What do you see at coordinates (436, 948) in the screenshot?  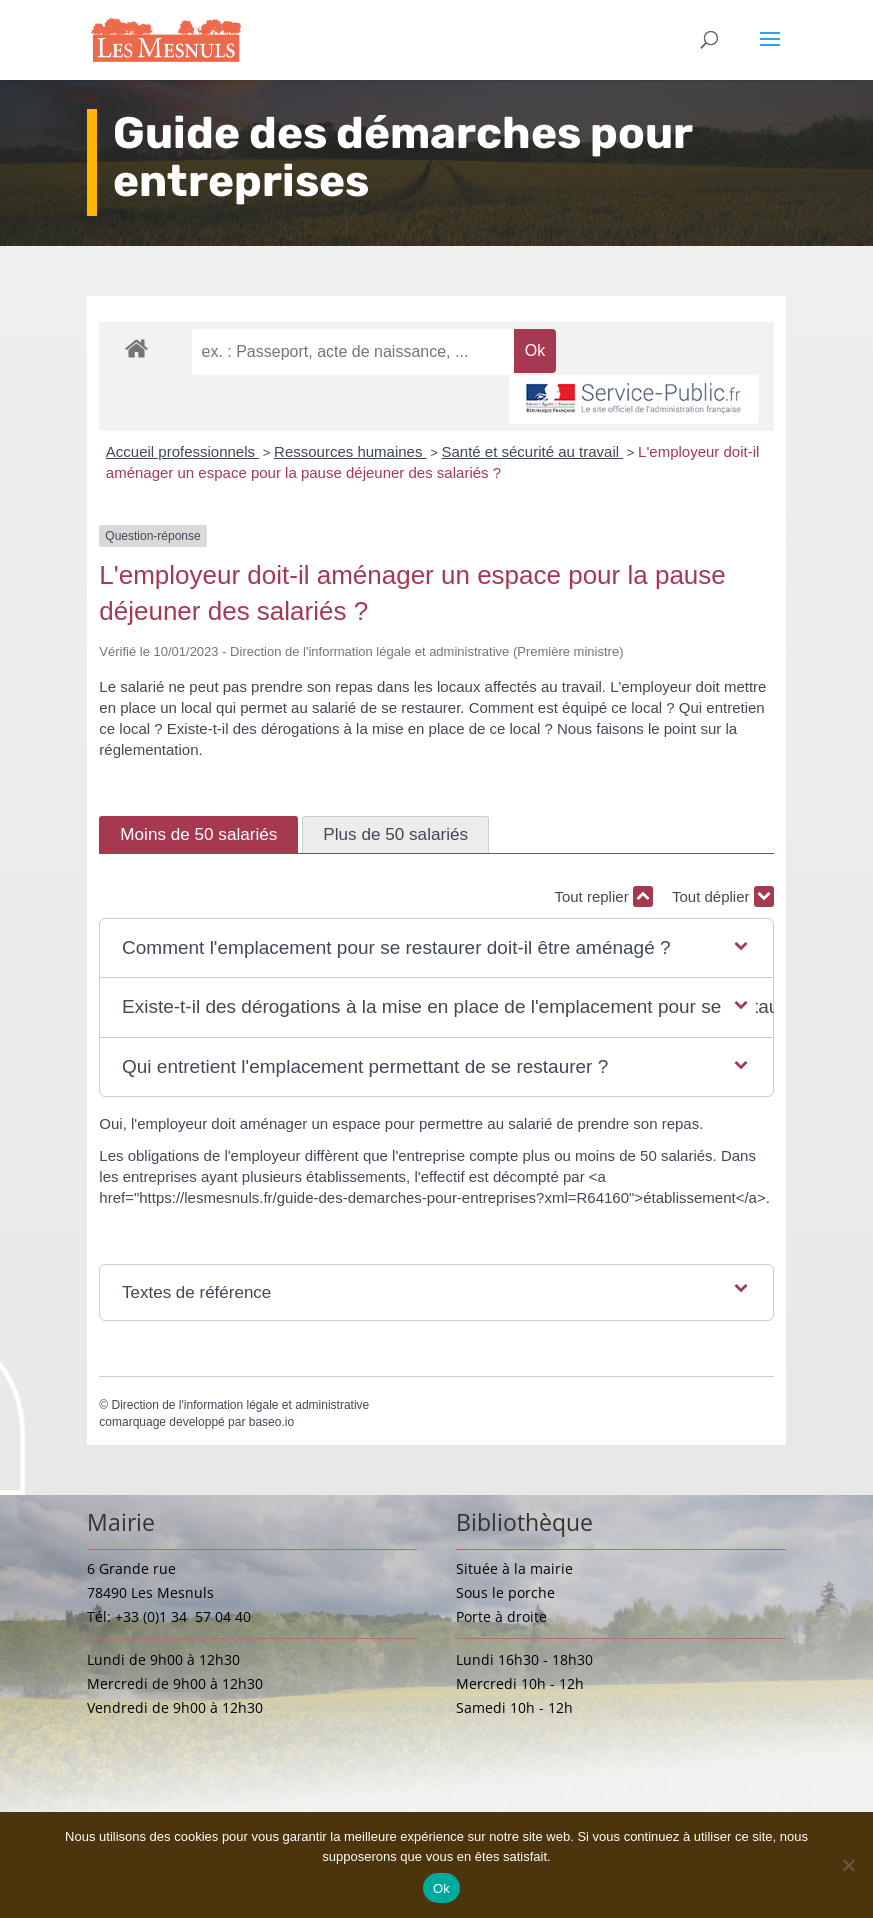 I see `[button]` at bounding box center [436, 948].